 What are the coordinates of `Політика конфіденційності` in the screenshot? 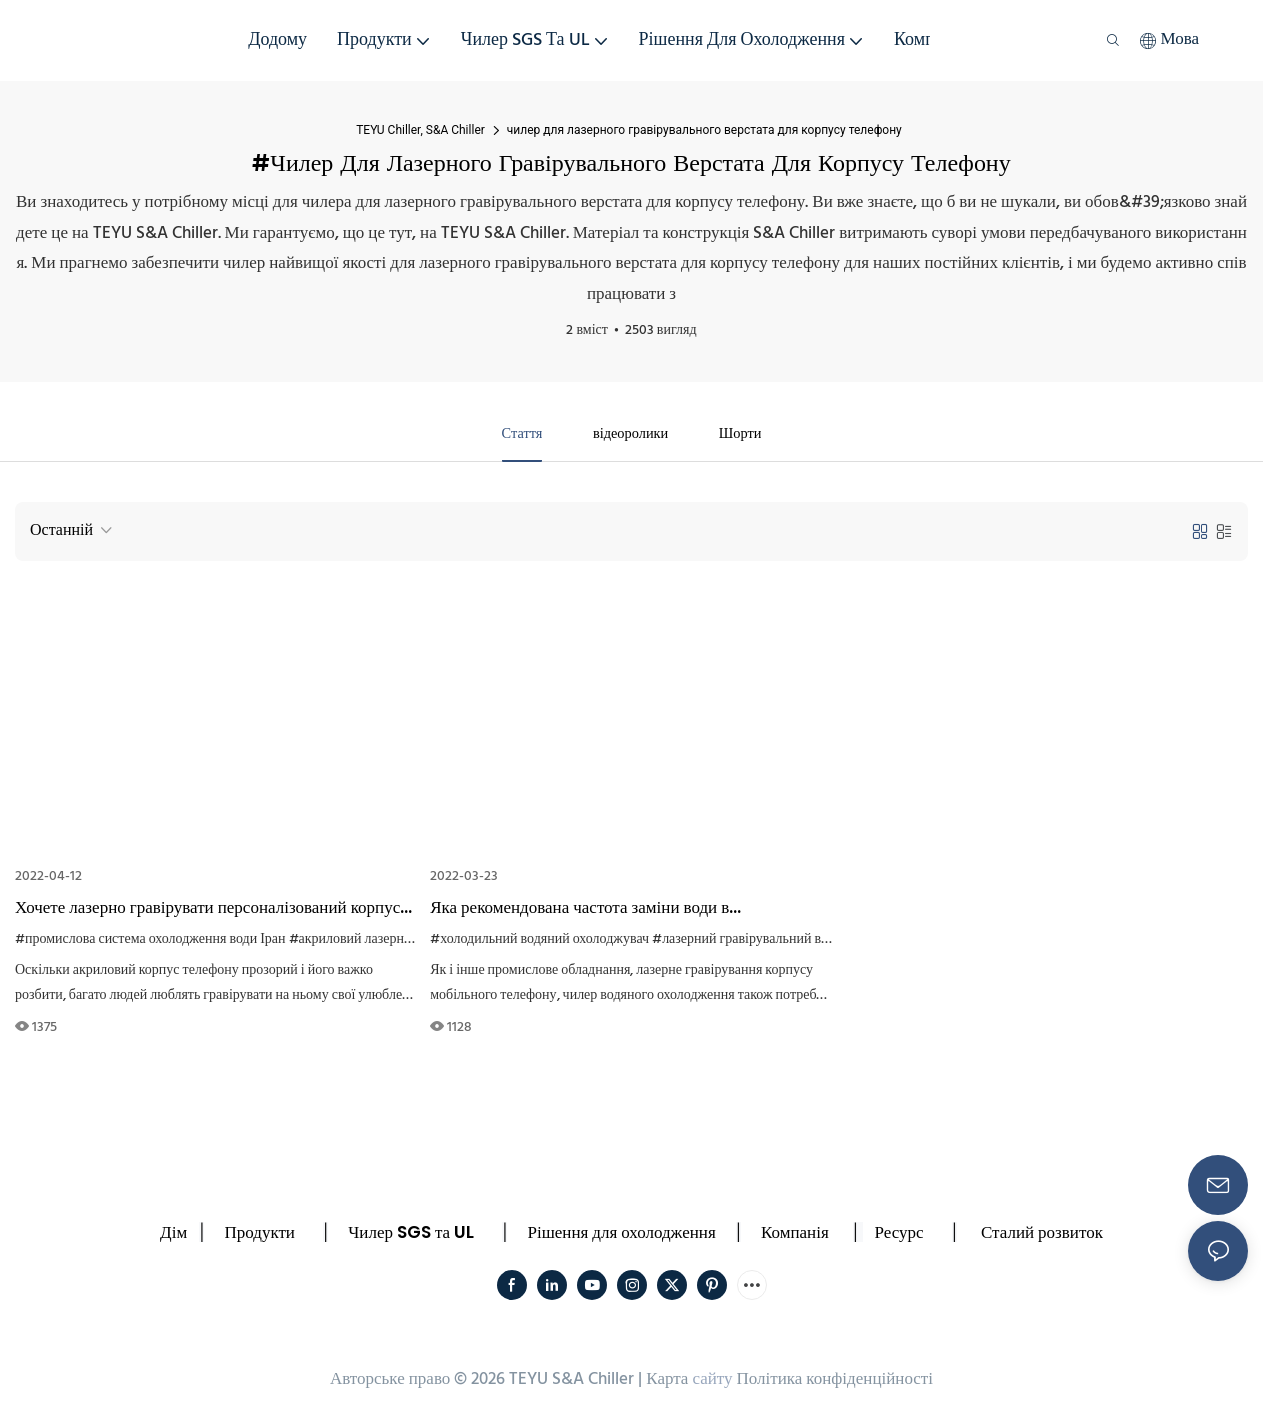 It's located at (835, 1382).